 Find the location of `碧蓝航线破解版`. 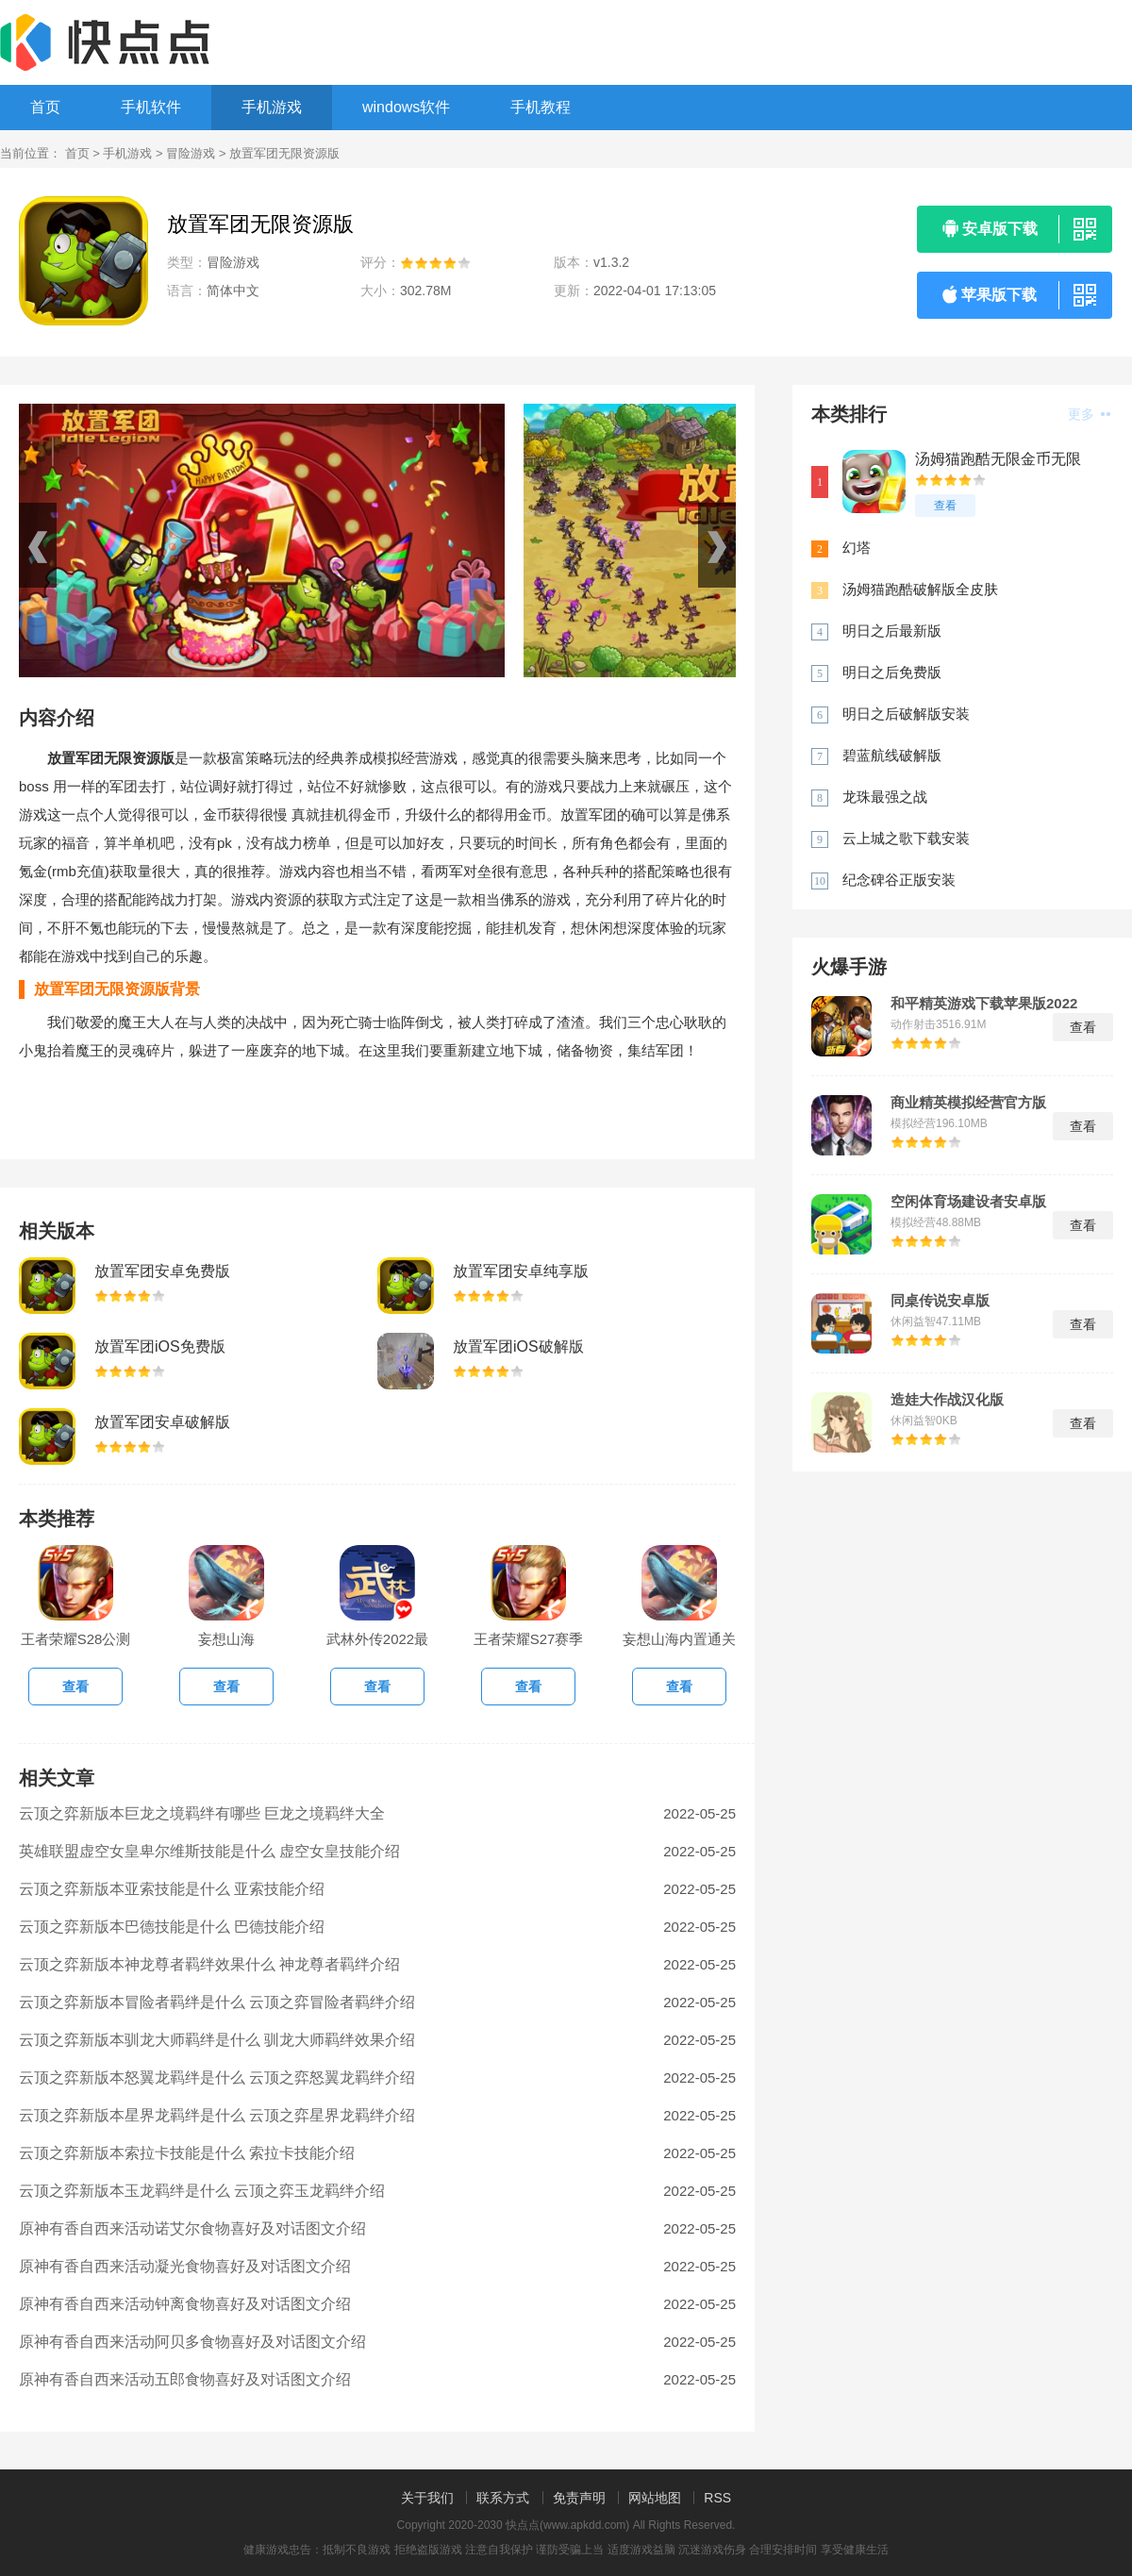

碧蓝航线破解版 is located at coordinates (891, 755).